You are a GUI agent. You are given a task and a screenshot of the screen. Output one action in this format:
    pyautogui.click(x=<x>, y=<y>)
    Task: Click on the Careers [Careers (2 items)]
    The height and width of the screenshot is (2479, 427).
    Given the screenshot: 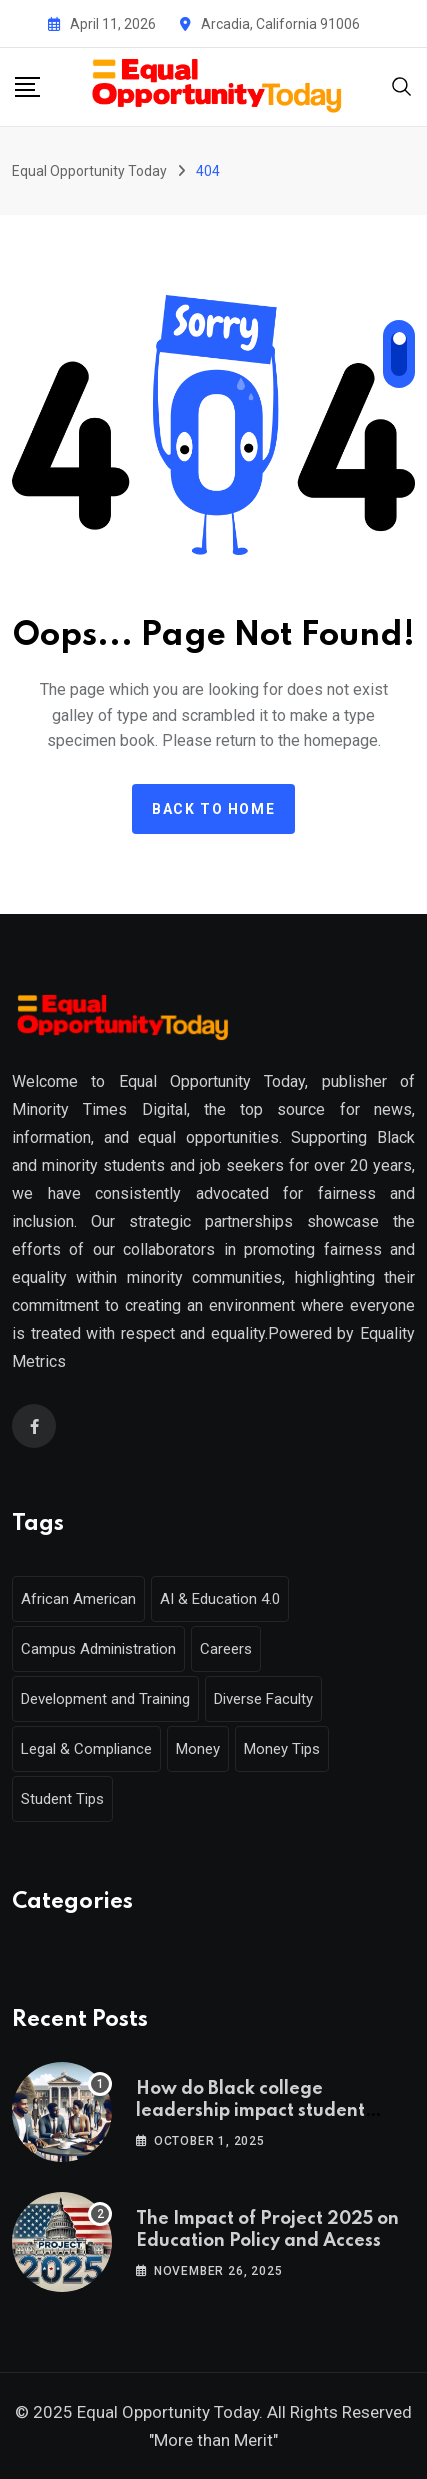 What is the action you would take?
    pyautogui.click(x=226, y=1649)
    